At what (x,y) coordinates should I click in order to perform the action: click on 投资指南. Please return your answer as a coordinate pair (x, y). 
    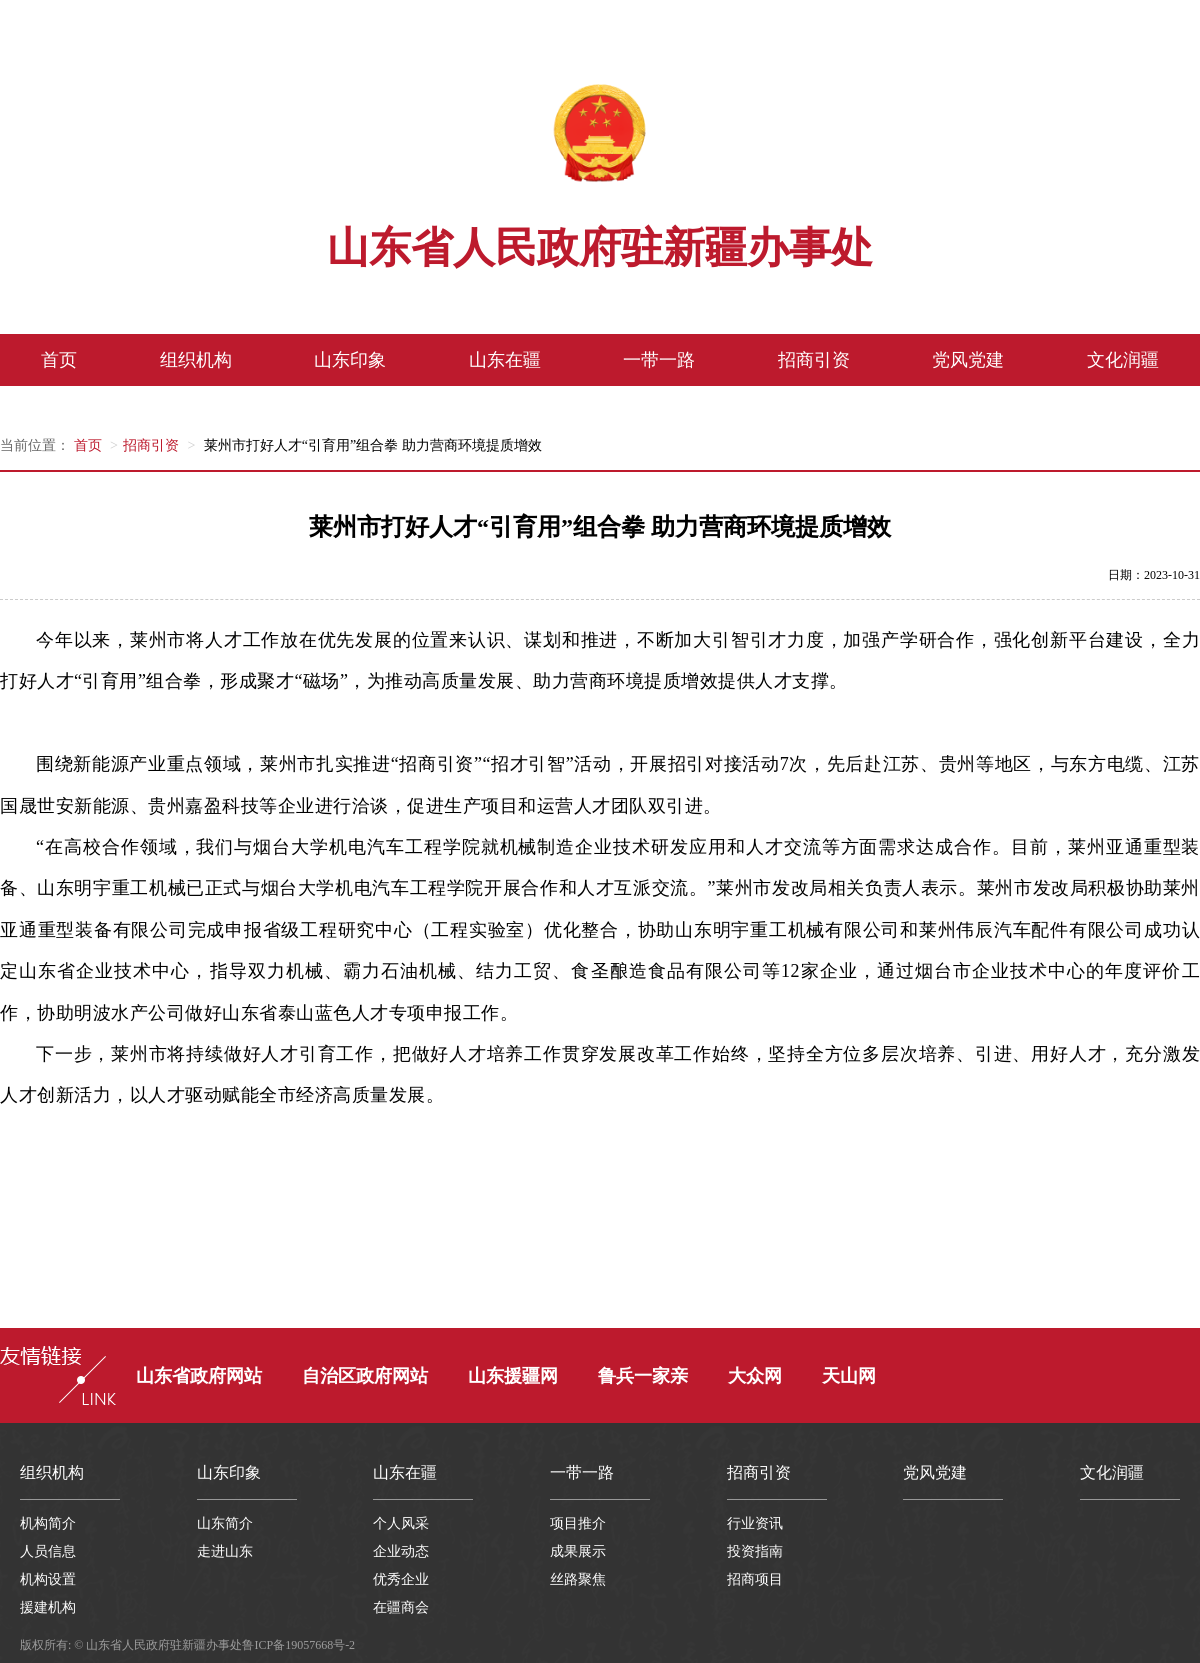
    Looking at the image, I should click on (755, 1551).